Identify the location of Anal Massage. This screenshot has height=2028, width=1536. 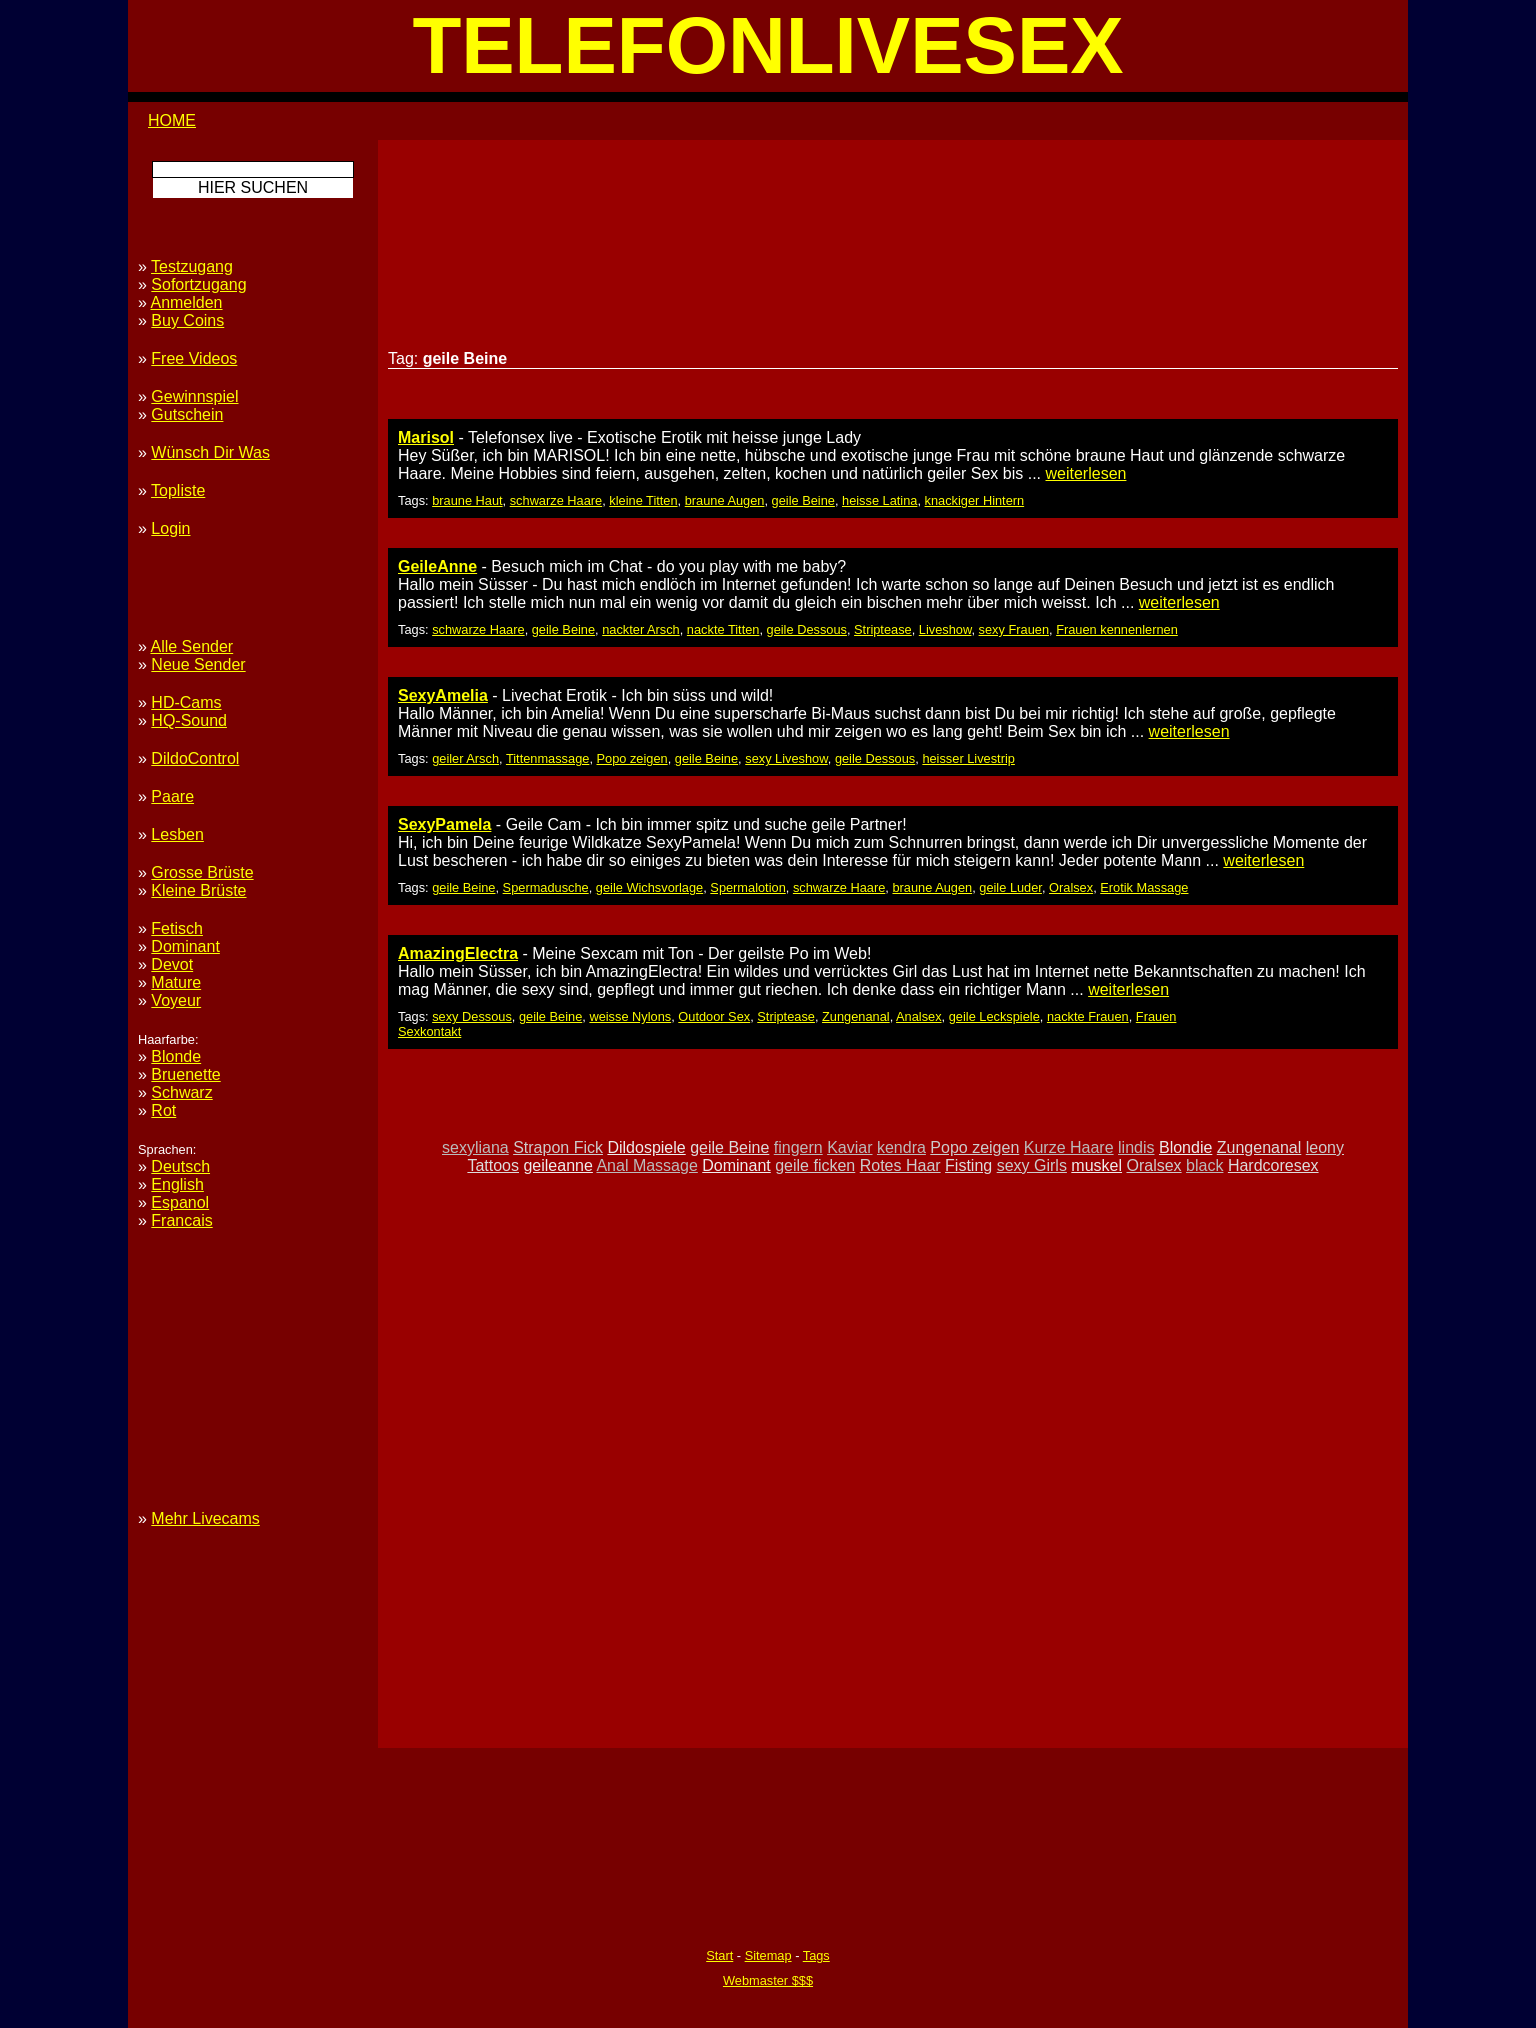
(646, 1165).